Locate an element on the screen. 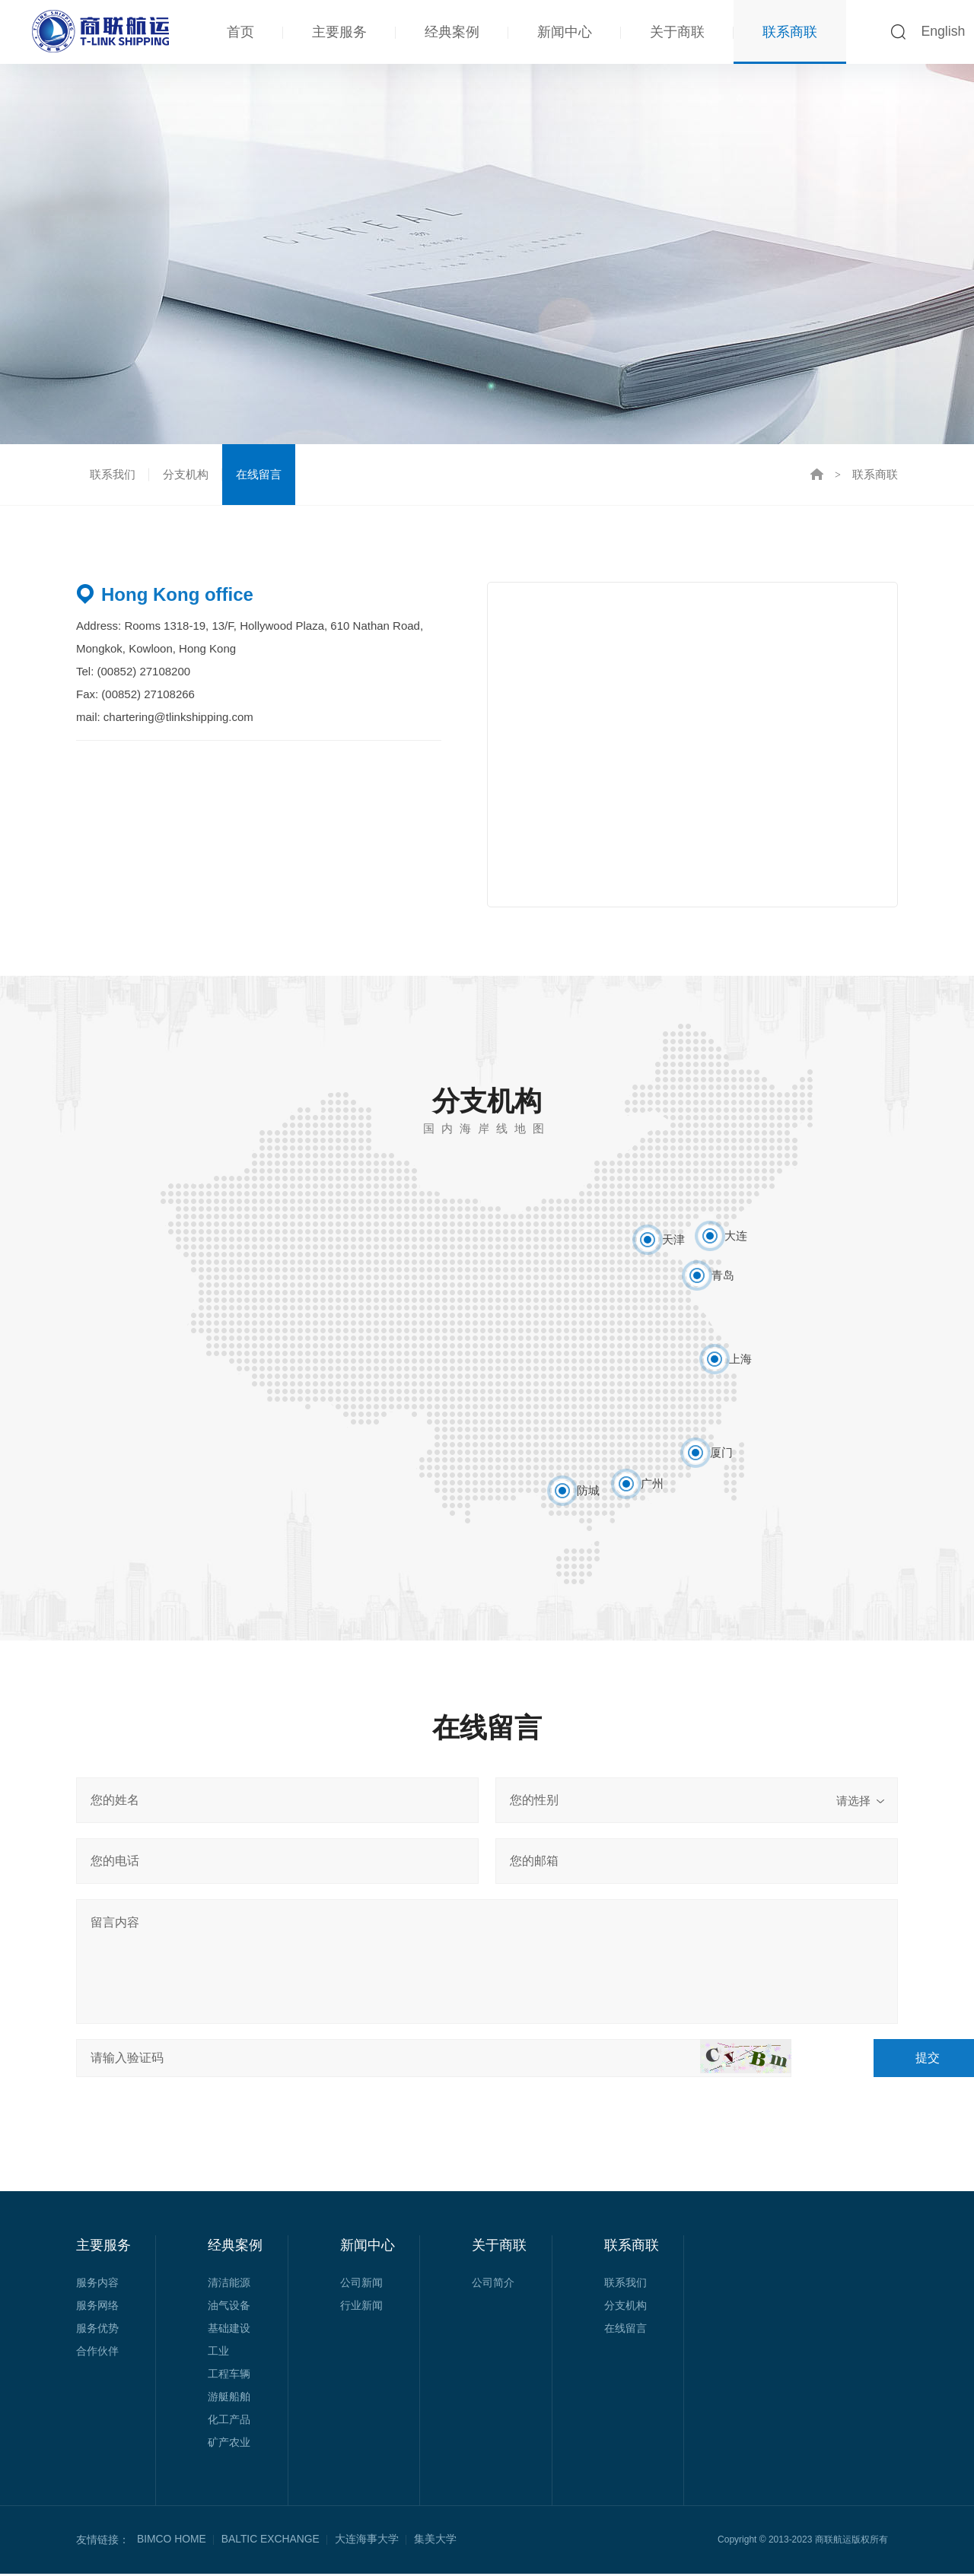 The height and width of the screenshot is (2576, 974). 工业 is located at coordinates (218, 2353).